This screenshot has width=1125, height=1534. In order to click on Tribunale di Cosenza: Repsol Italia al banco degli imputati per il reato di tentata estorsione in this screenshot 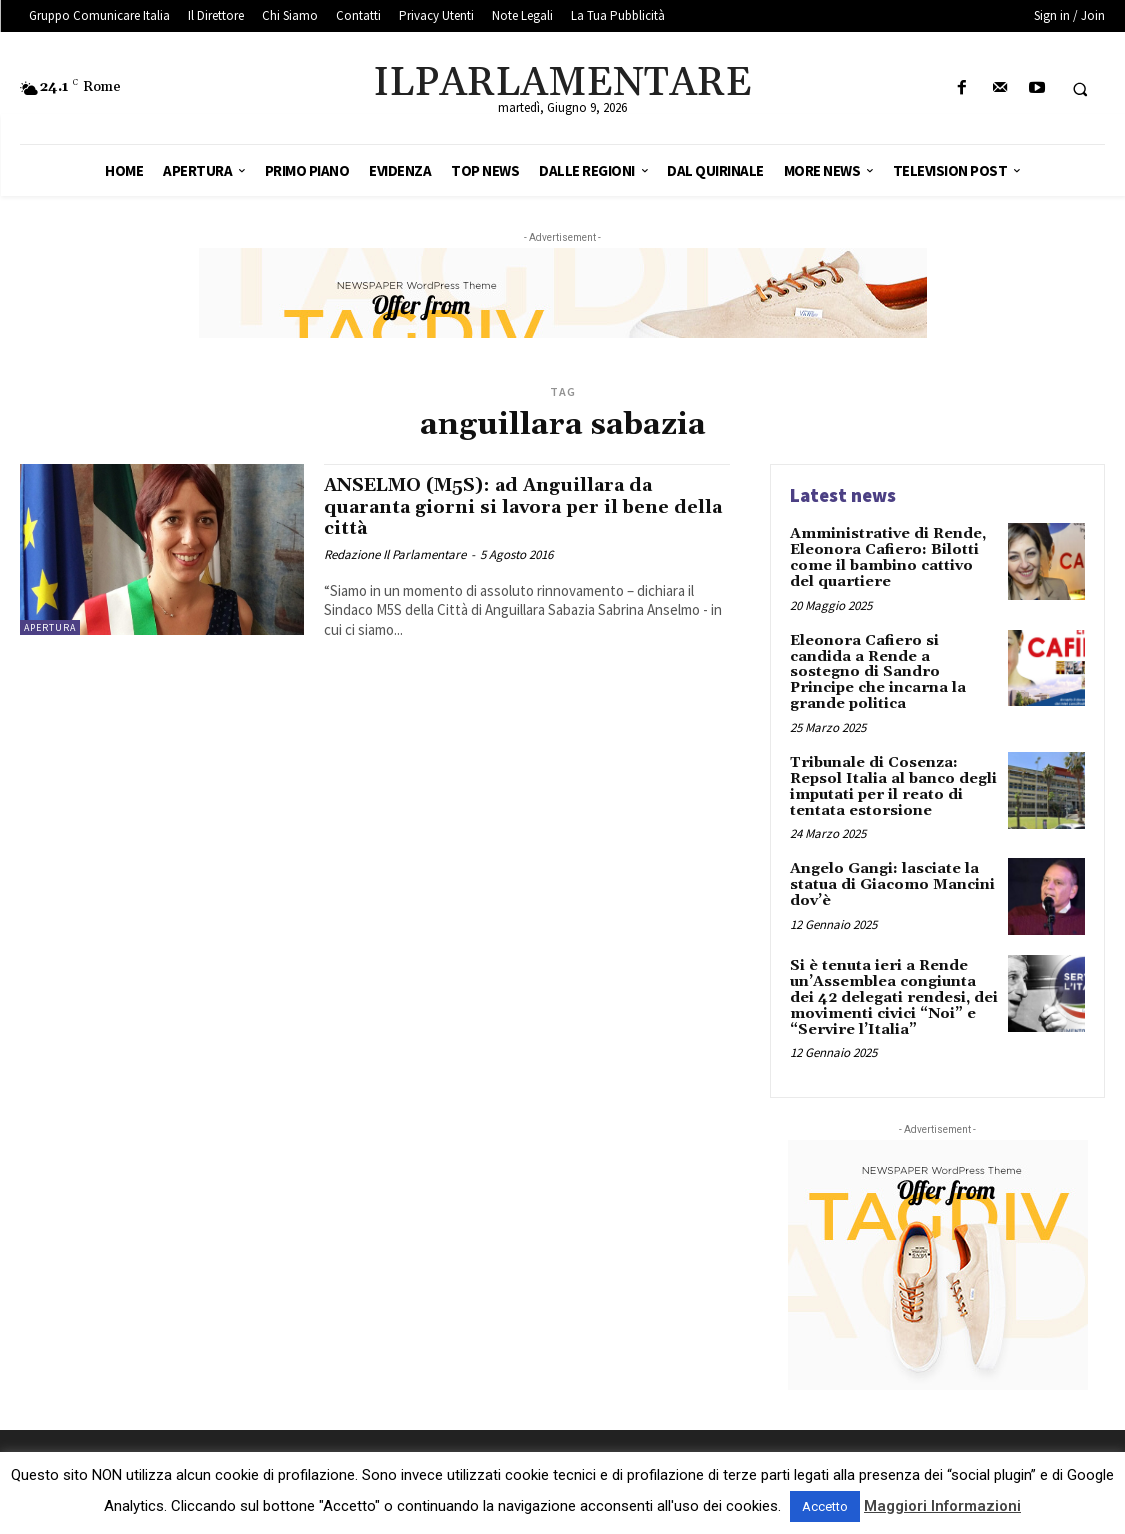, I will do `click(892, 782)`.